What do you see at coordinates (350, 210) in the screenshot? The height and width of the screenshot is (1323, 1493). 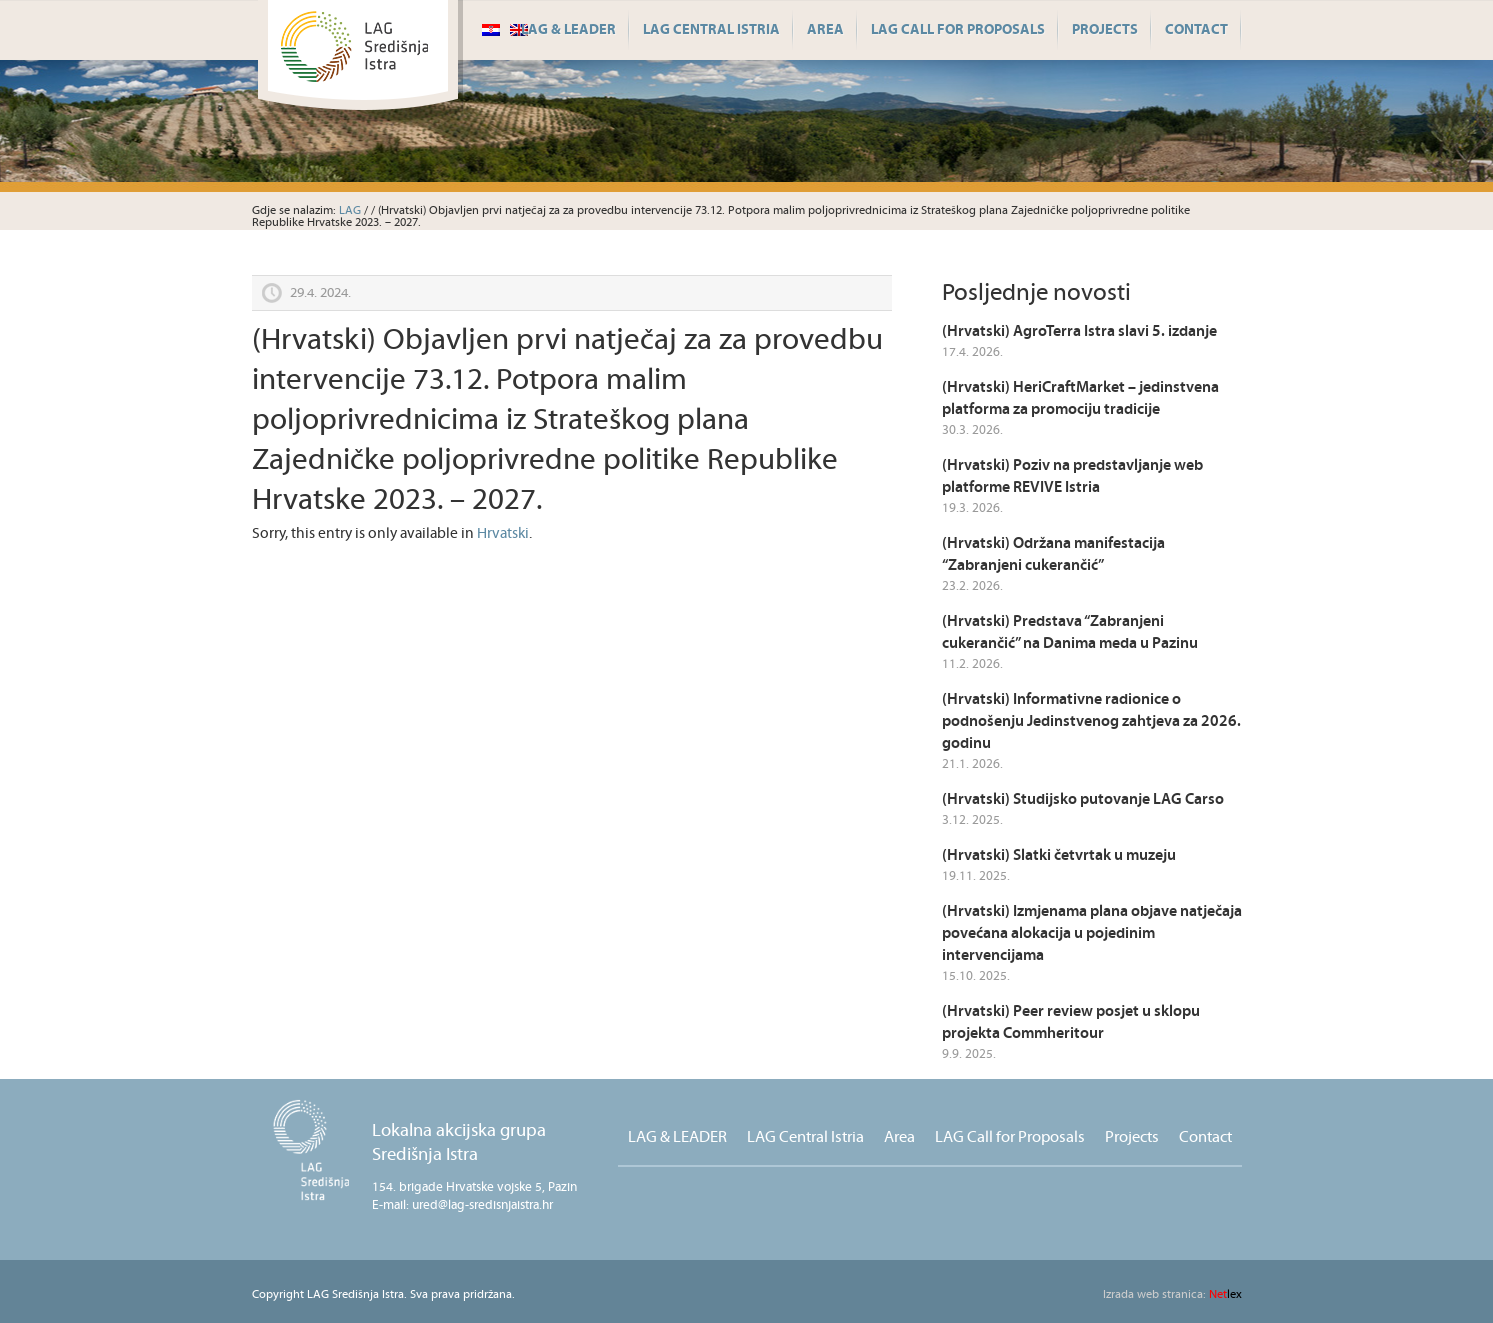 I see `LAG` at bounding box center [350, 210].